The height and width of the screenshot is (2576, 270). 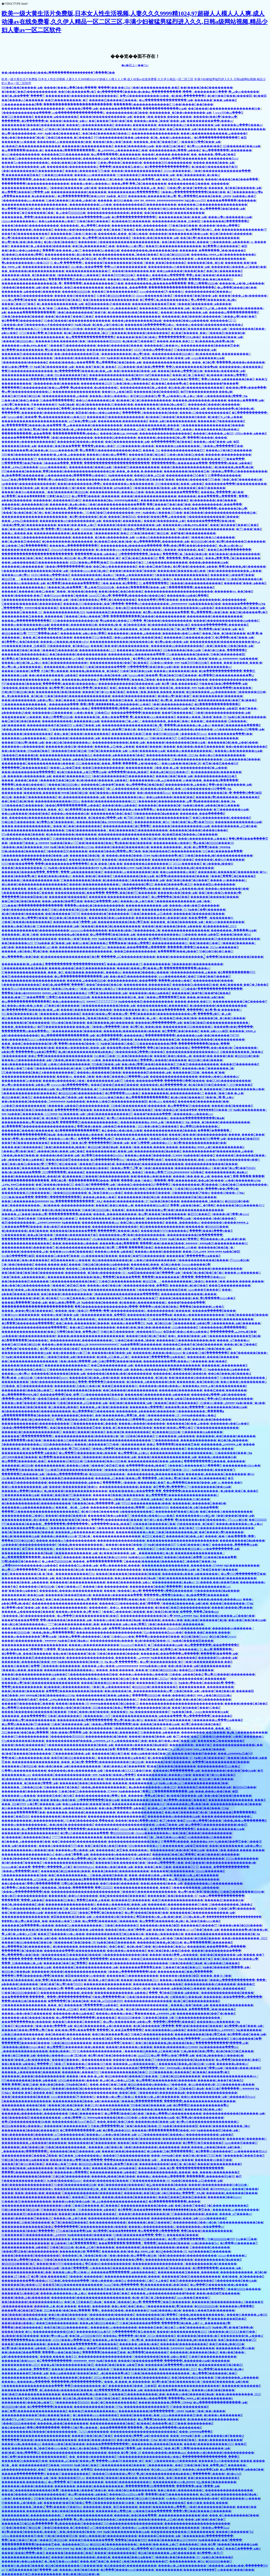 I want to click on ŷ������������̾����߲�����Ƶ, so click(x=126, y=1294).